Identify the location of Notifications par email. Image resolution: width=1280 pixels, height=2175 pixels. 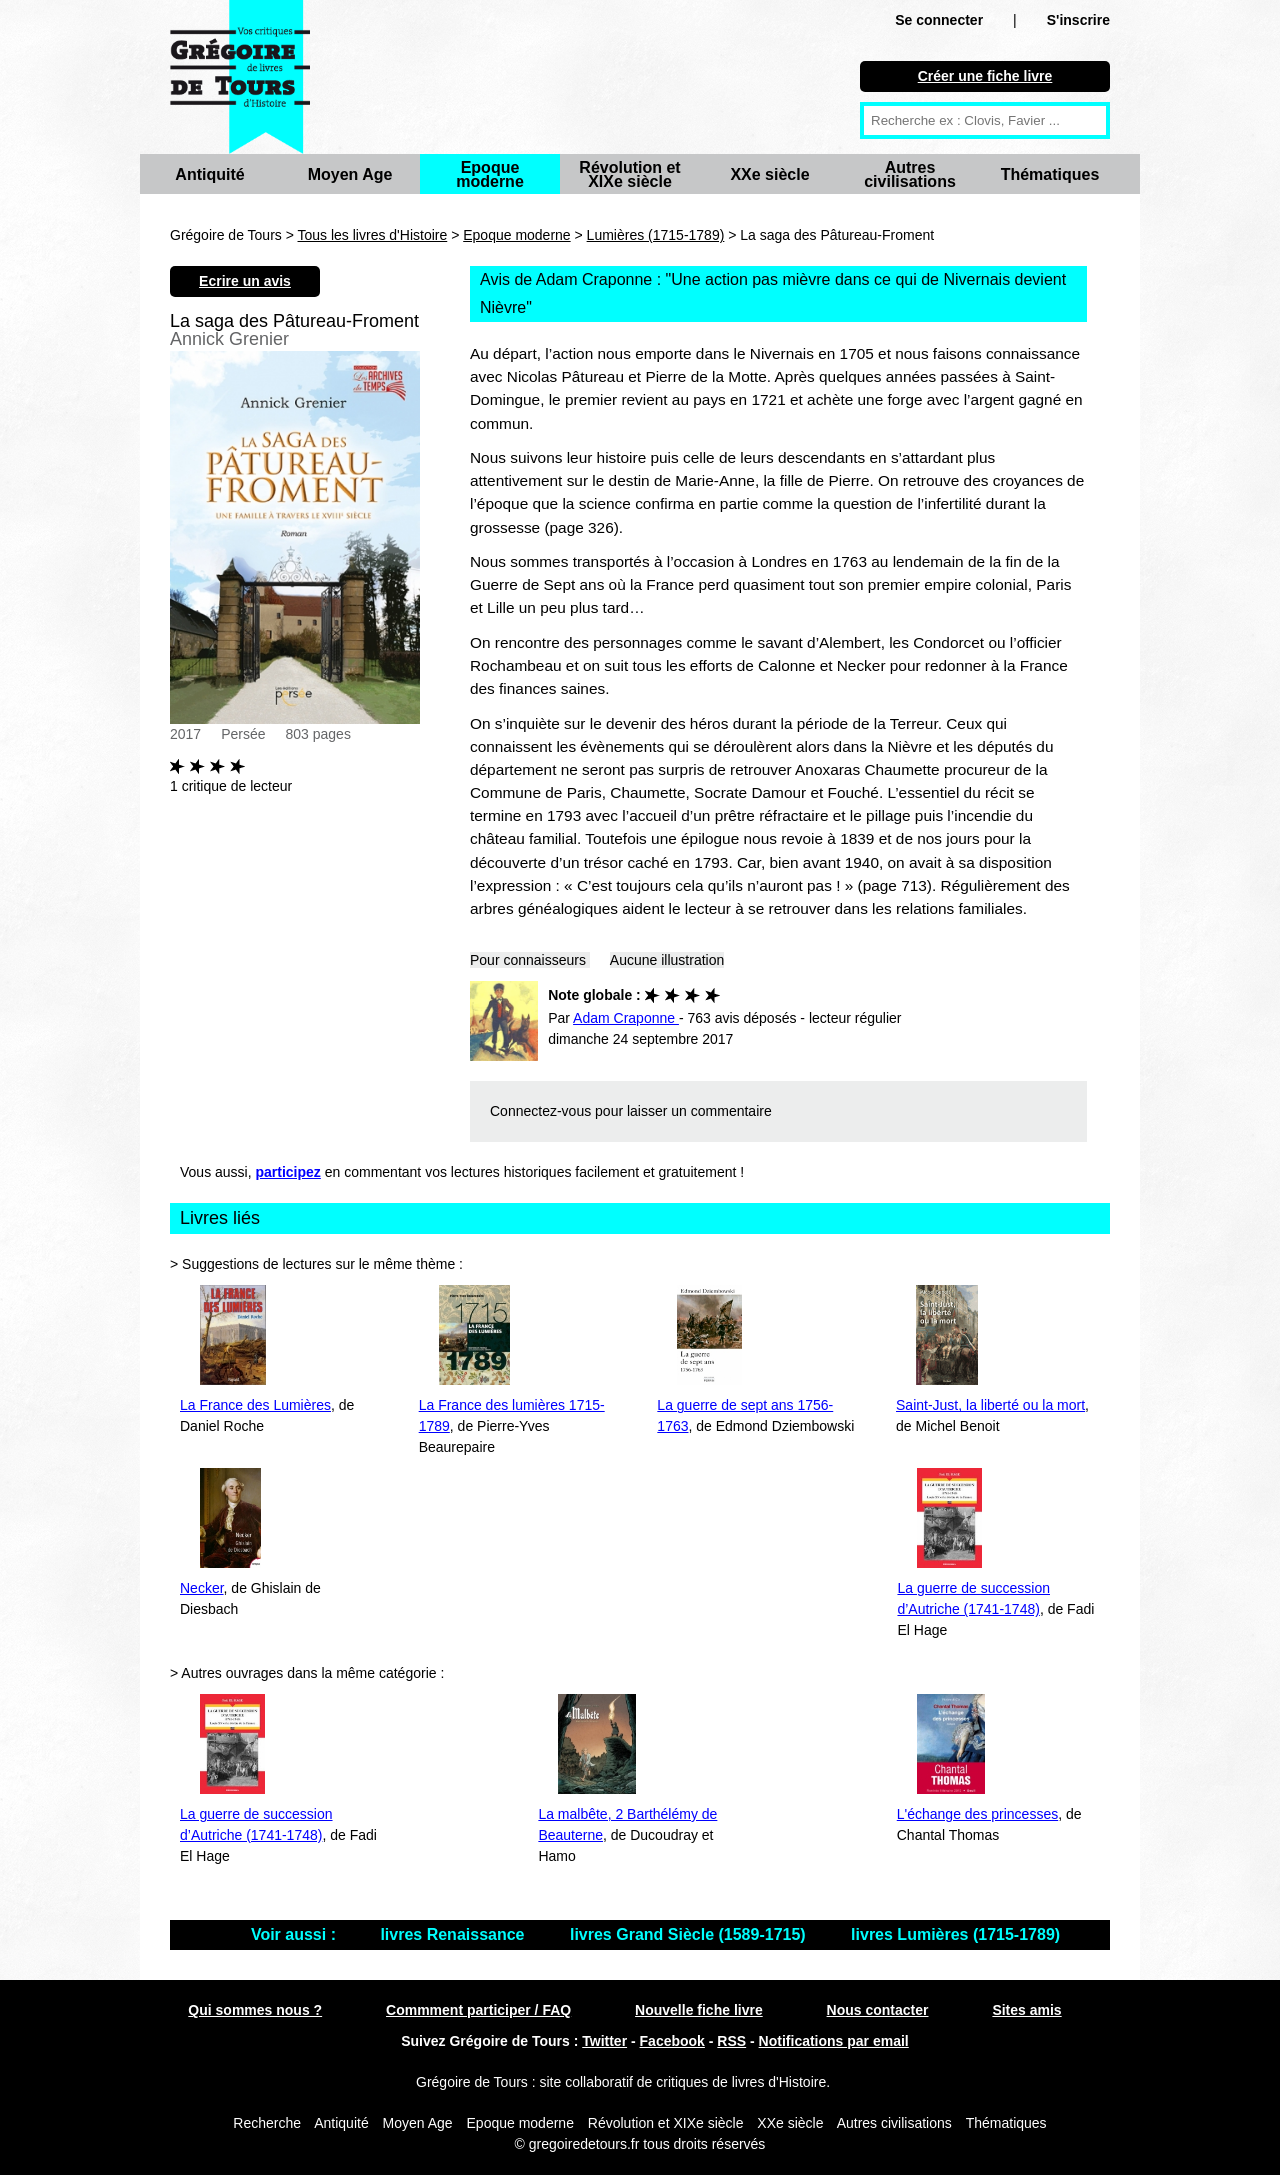
(834, 2041).